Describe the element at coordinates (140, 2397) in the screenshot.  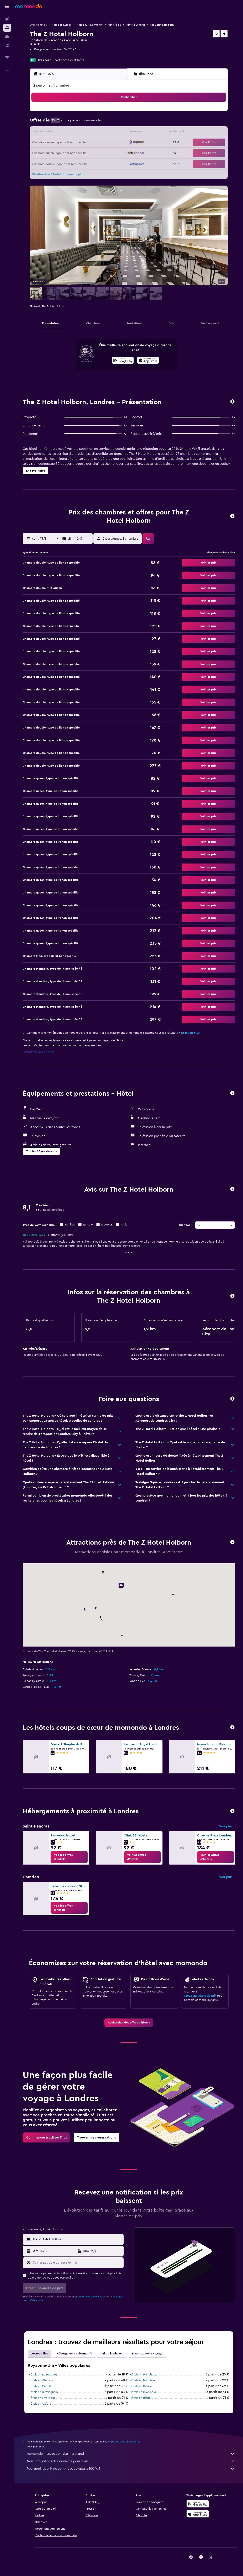
I see `Hôtels en Bristol` at that location.